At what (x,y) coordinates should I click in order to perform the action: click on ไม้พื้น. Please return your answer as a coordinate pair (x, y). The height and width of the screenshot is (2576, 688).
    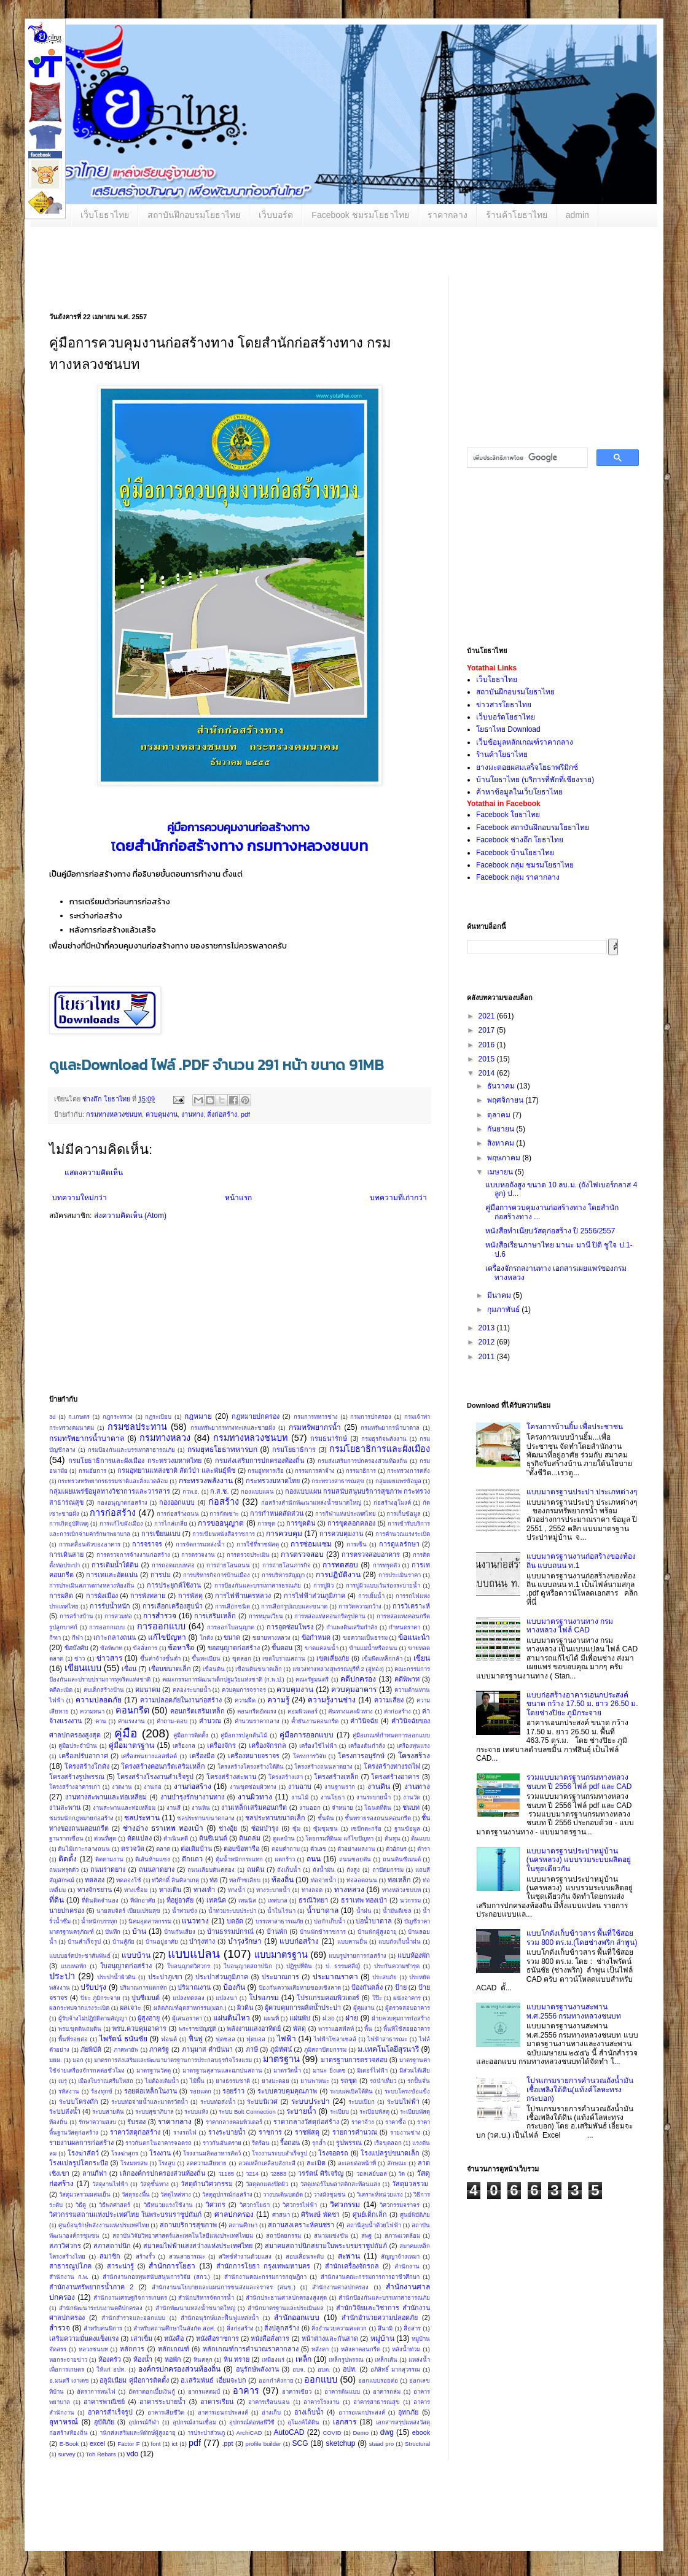
    Looking at the image, I should click on (197, 2080).